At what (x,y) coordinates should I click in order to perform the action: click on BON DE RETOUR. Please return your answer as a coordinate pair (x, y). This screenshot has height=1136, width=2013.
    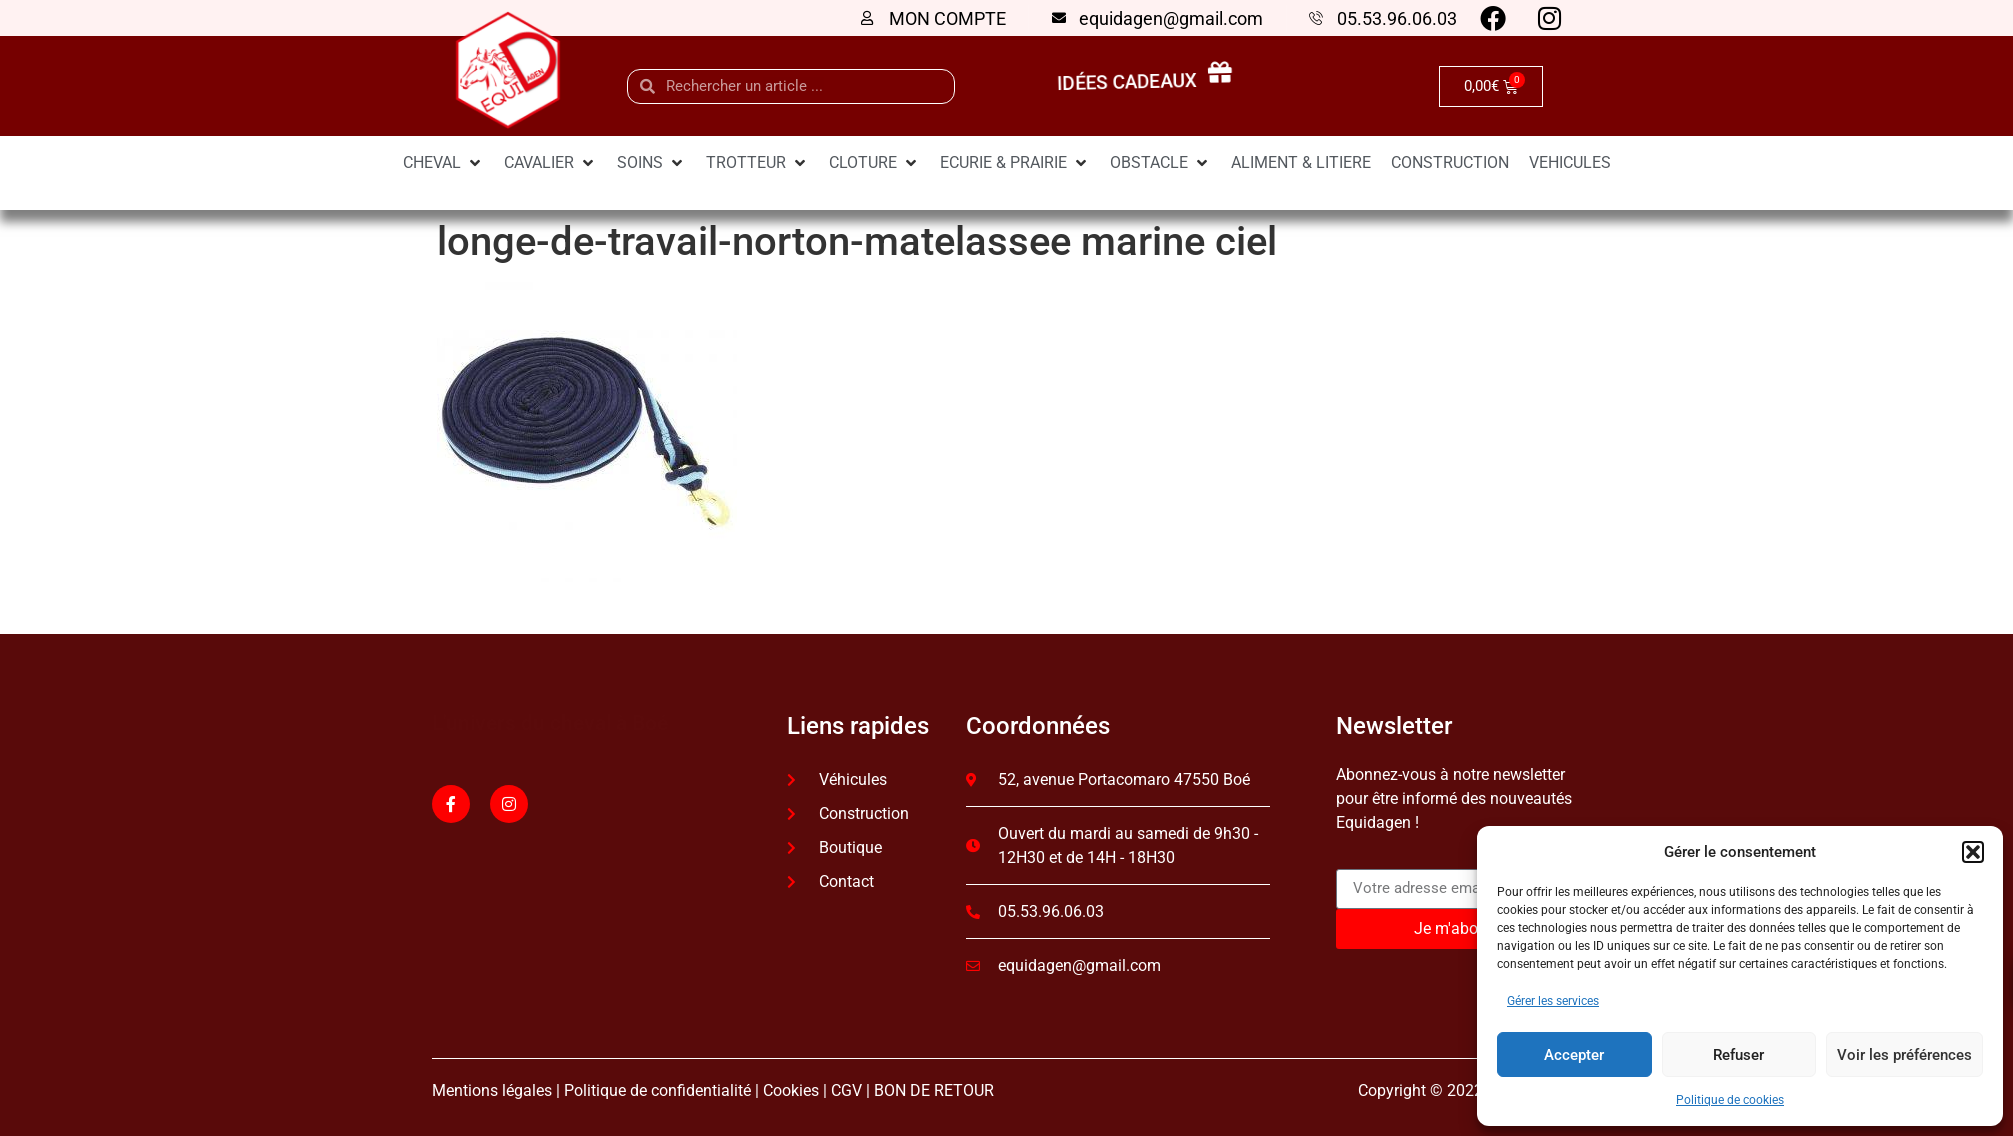
    Looking at the image, I should click on (934, 1090).